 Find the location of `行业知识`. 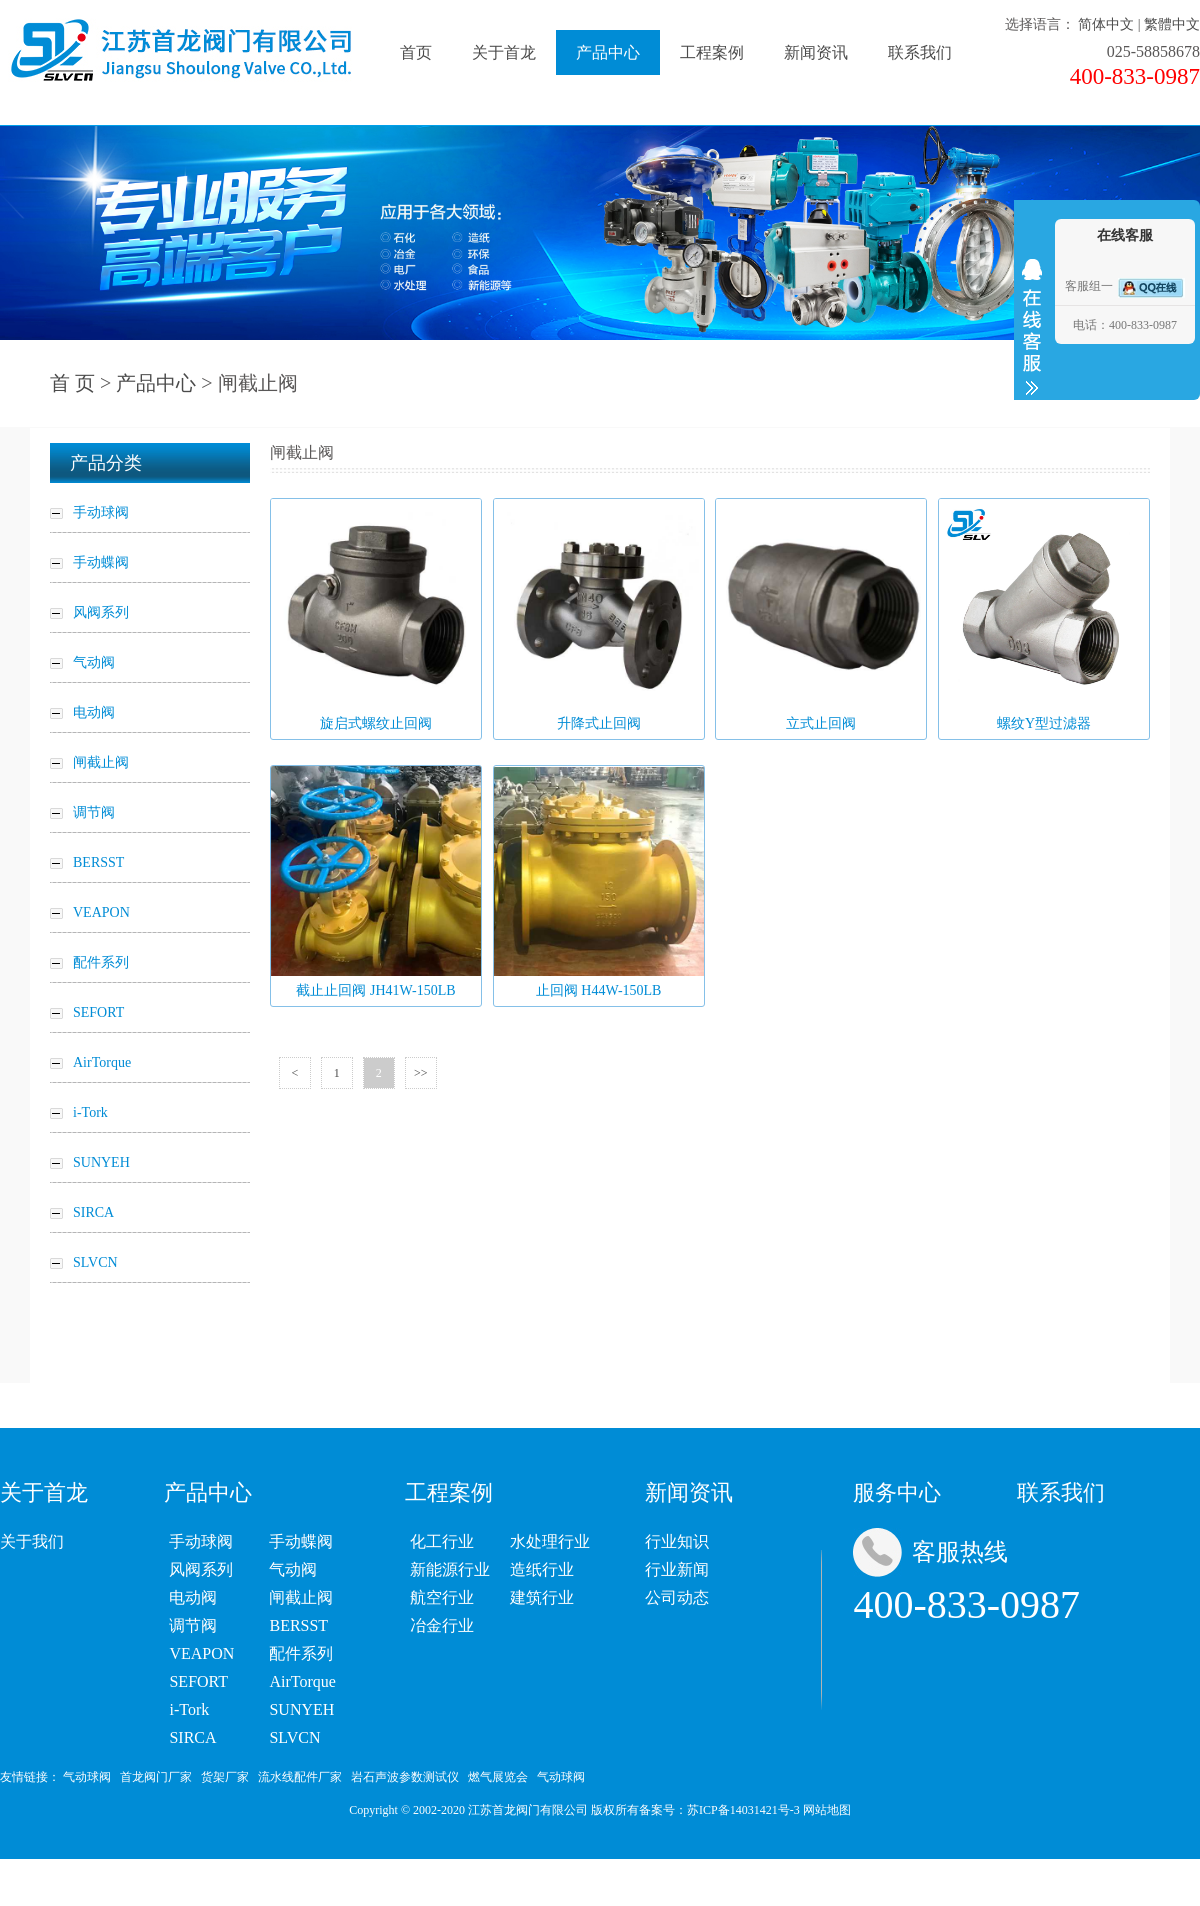

行业知识 is located at coordinates (677, 1541).